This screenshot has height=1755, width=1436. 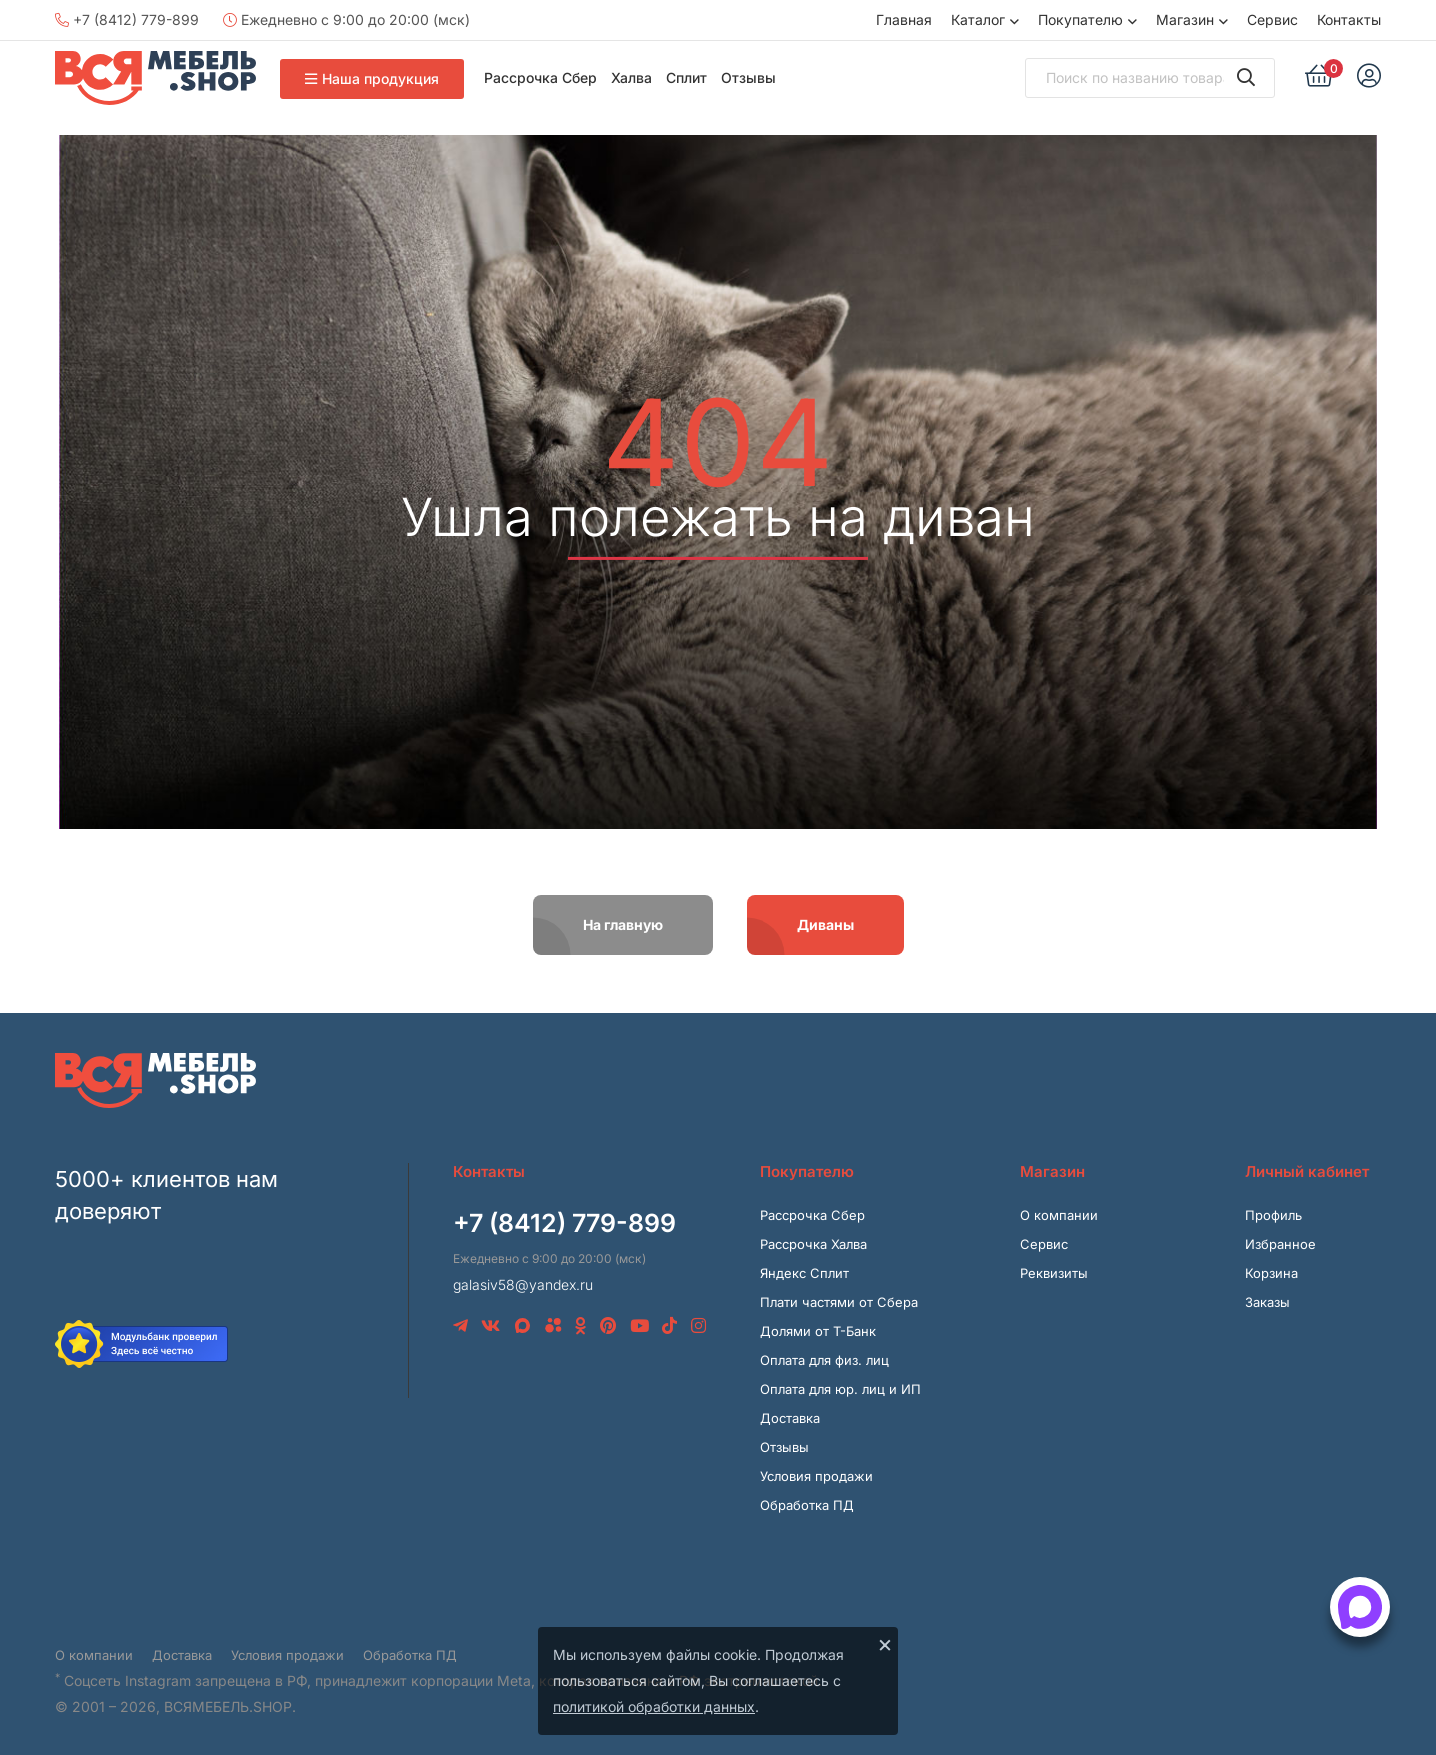 I want to click on Отзывы, so click(x=748, y=77).